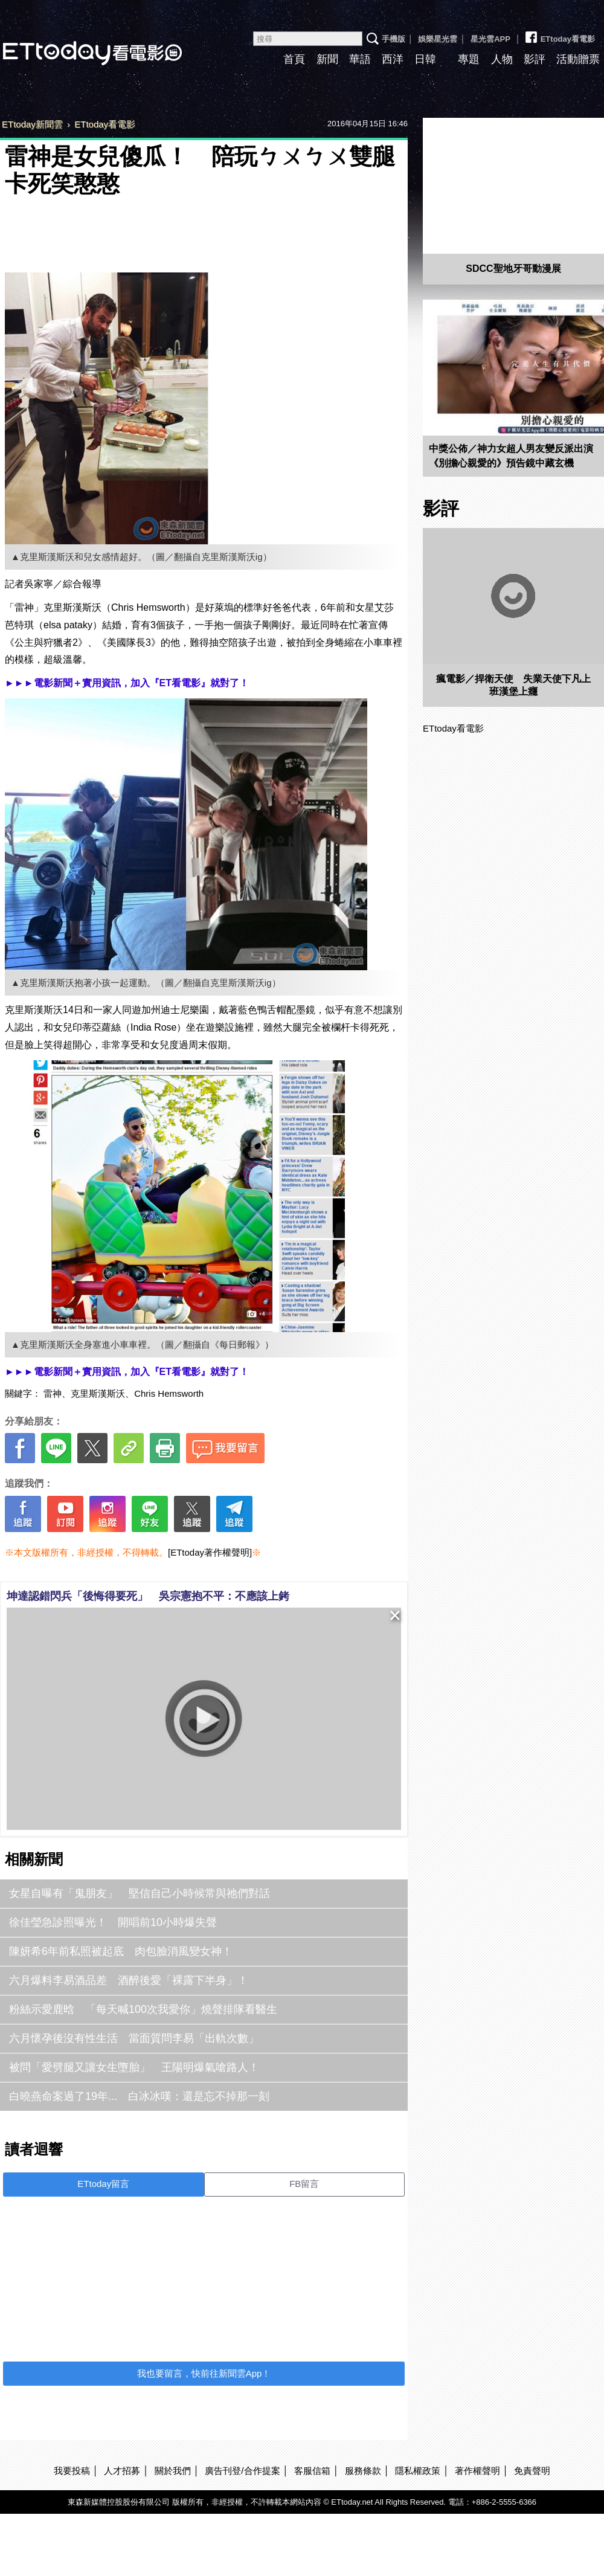 The width and height of the screenshot is (604, 2576). Describe the element at coordinates (578, 59) in the screenshot. I see `活動贈票` at that location.